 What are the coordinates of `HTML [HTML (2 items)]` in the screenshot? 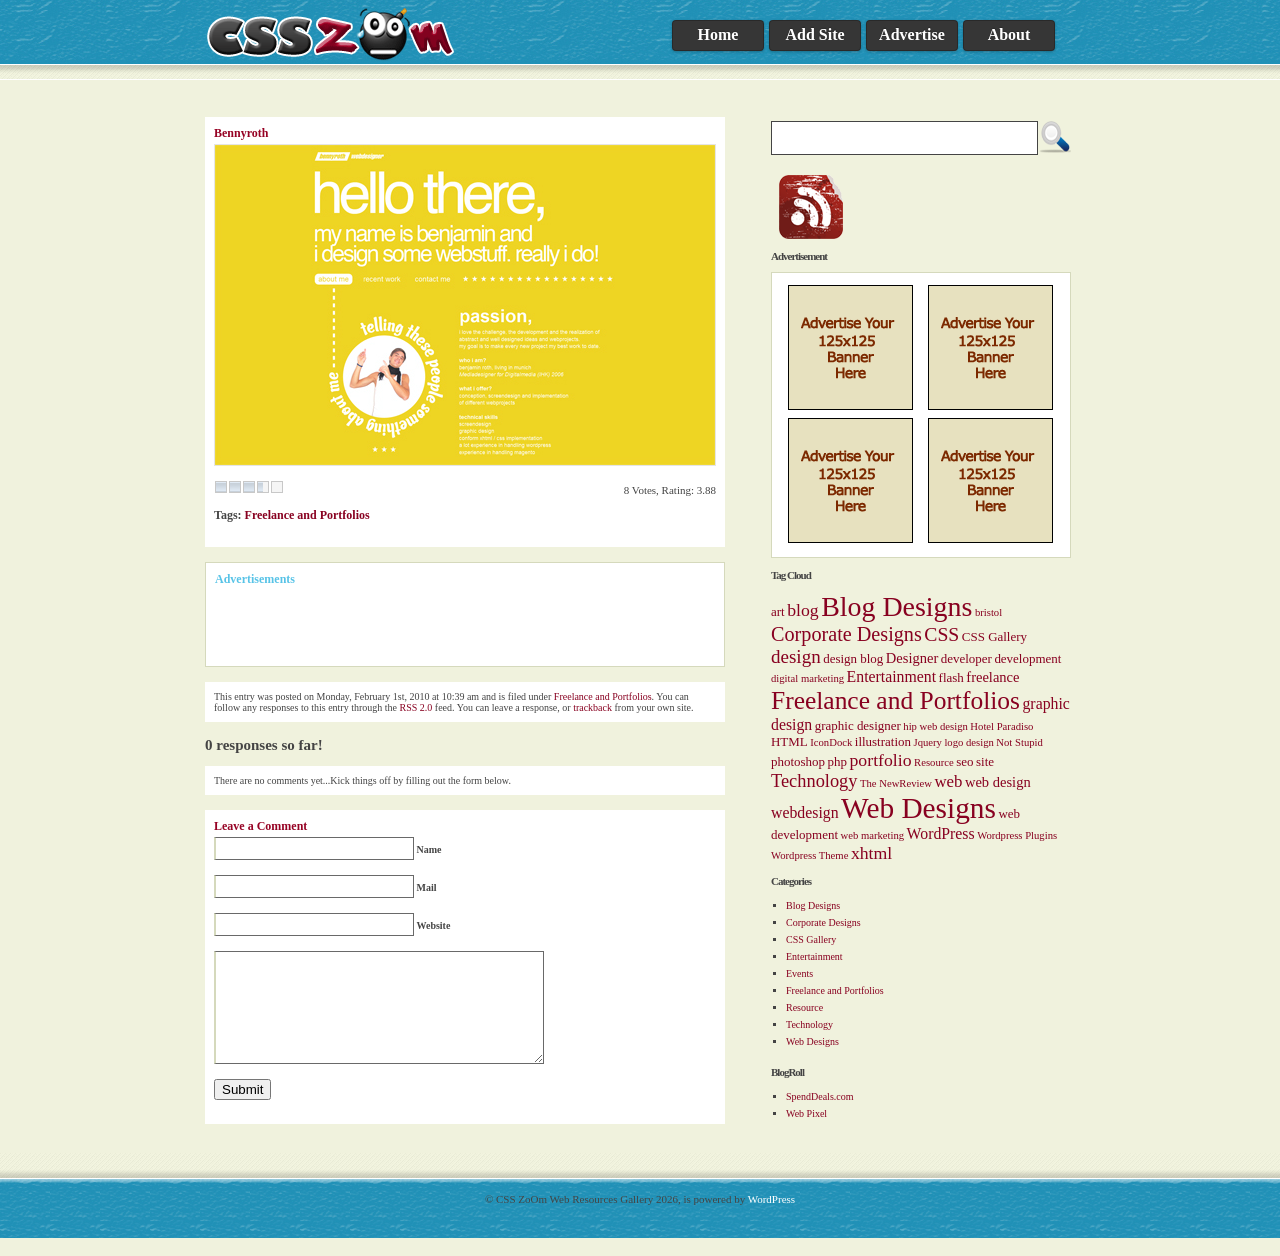 It's located at (789, 741).